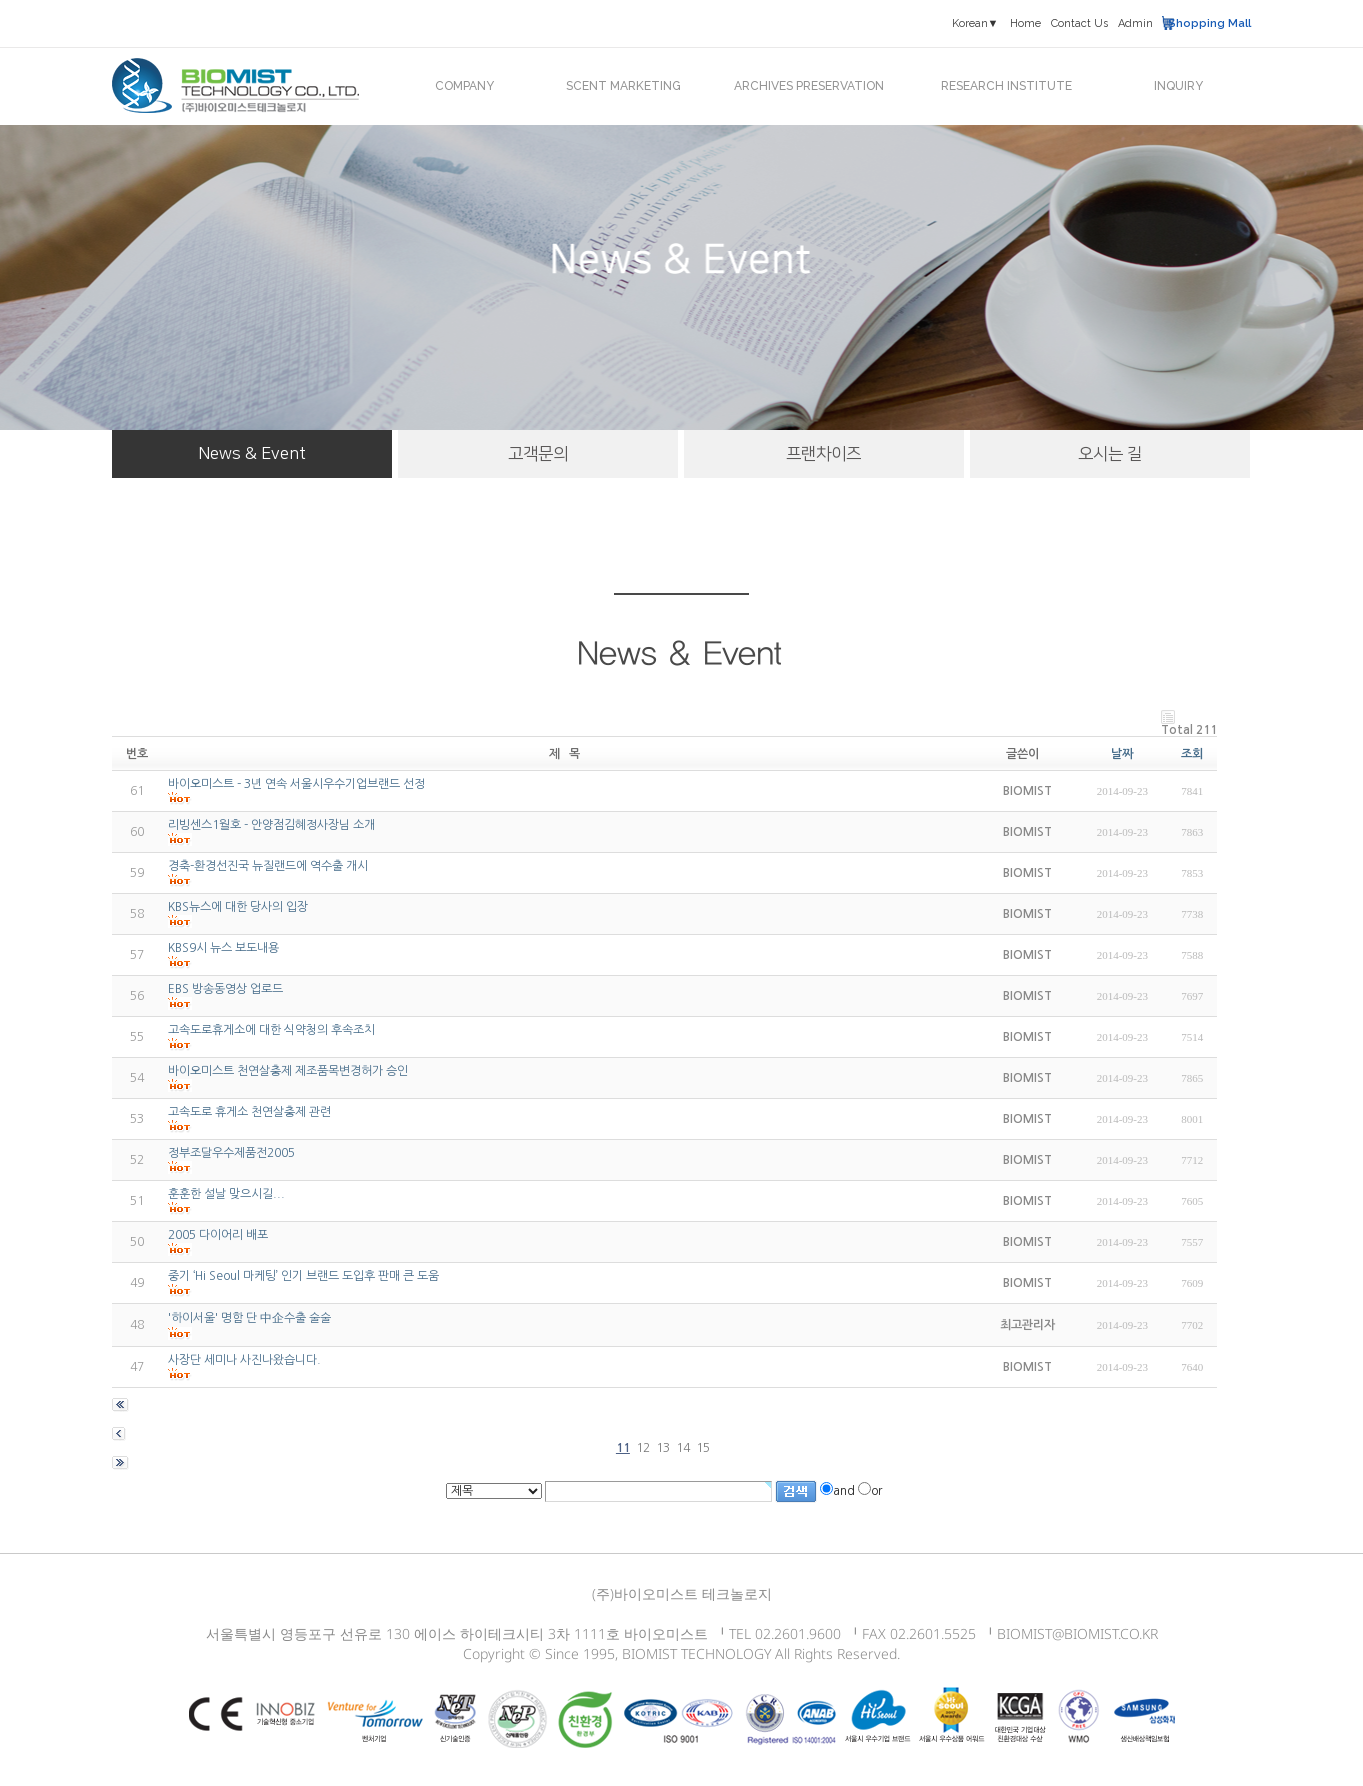 This screenshot has width=1363, height=1786. What do you see at coordinates (296, 784) in the screenshot?
I see `바이오미스트 - 3년 연속 서울시우수기업브랜드 선정` at bounding box center [296, 784].